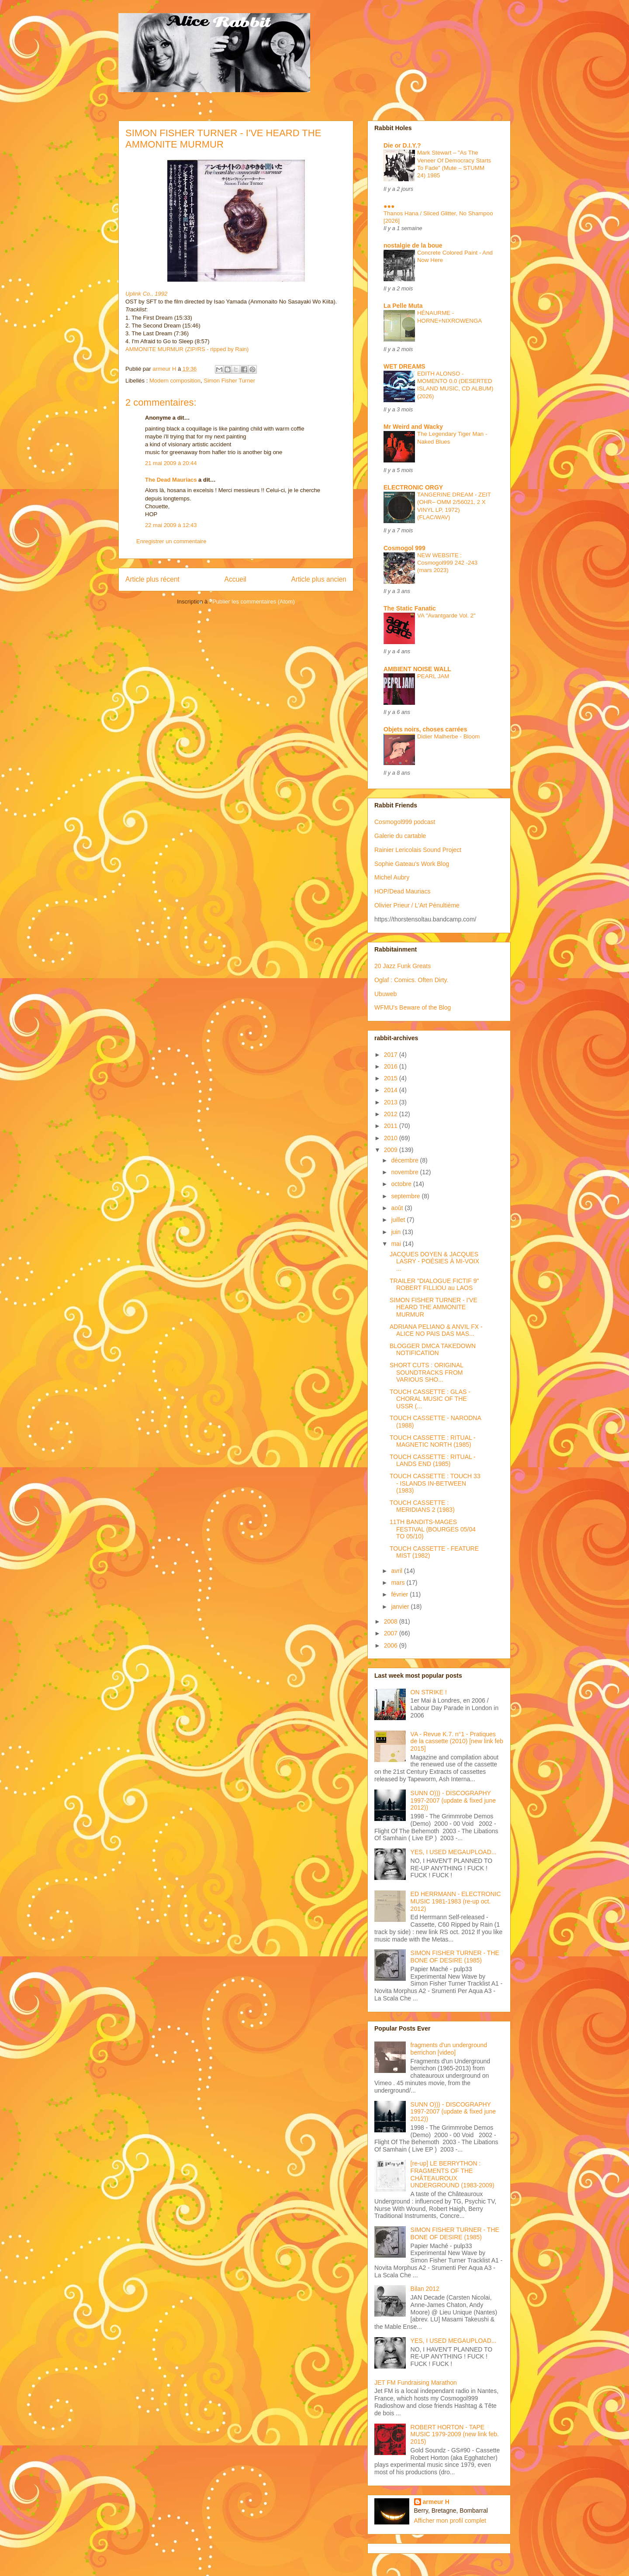  Describe the element at coordinates (391, 1138) in the screenshot. I see `2010` at that location.